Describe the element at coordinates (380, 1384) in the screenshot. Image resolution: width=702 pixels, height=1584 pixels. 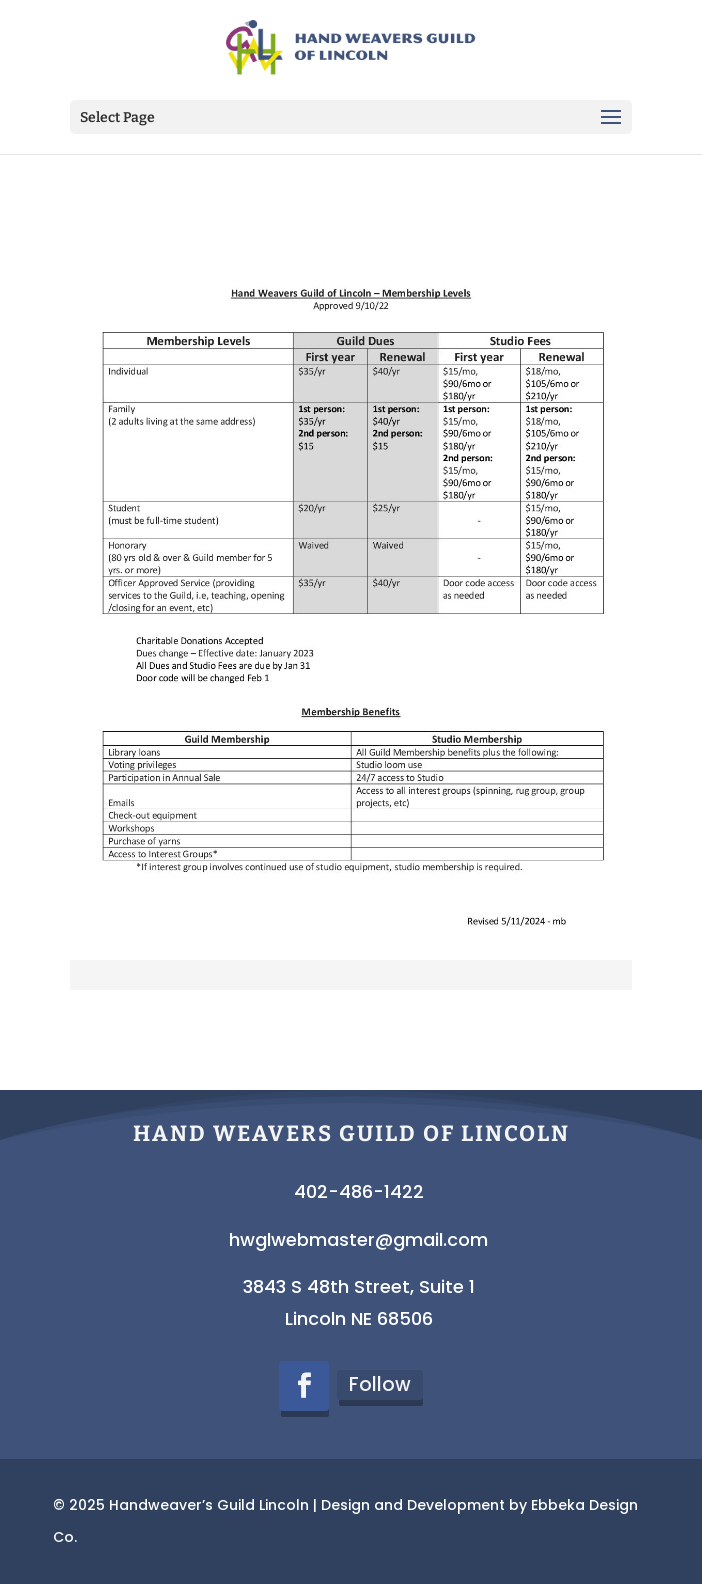
I see `Follow` at that location.